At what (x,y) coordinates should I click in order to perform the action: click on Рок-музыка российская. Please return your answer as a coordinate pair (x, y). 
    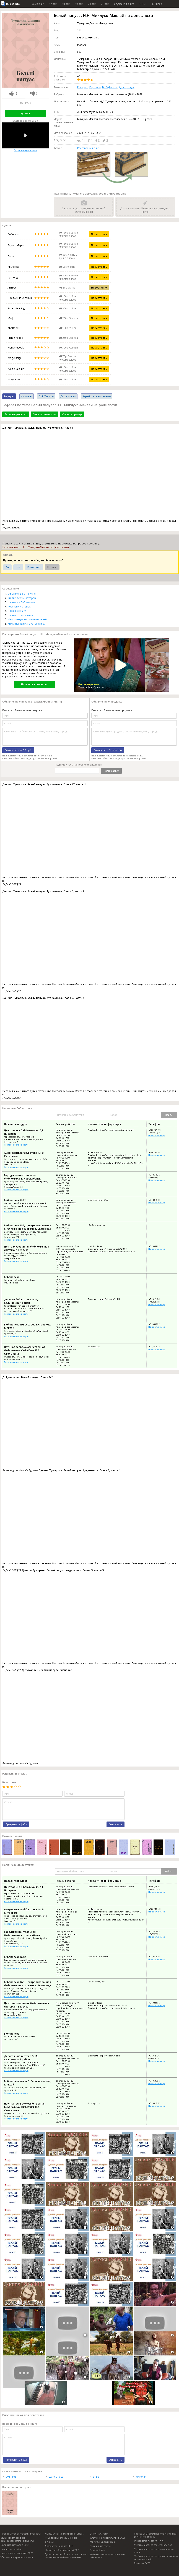
    Looking at the image, I should click on (102, 2541).